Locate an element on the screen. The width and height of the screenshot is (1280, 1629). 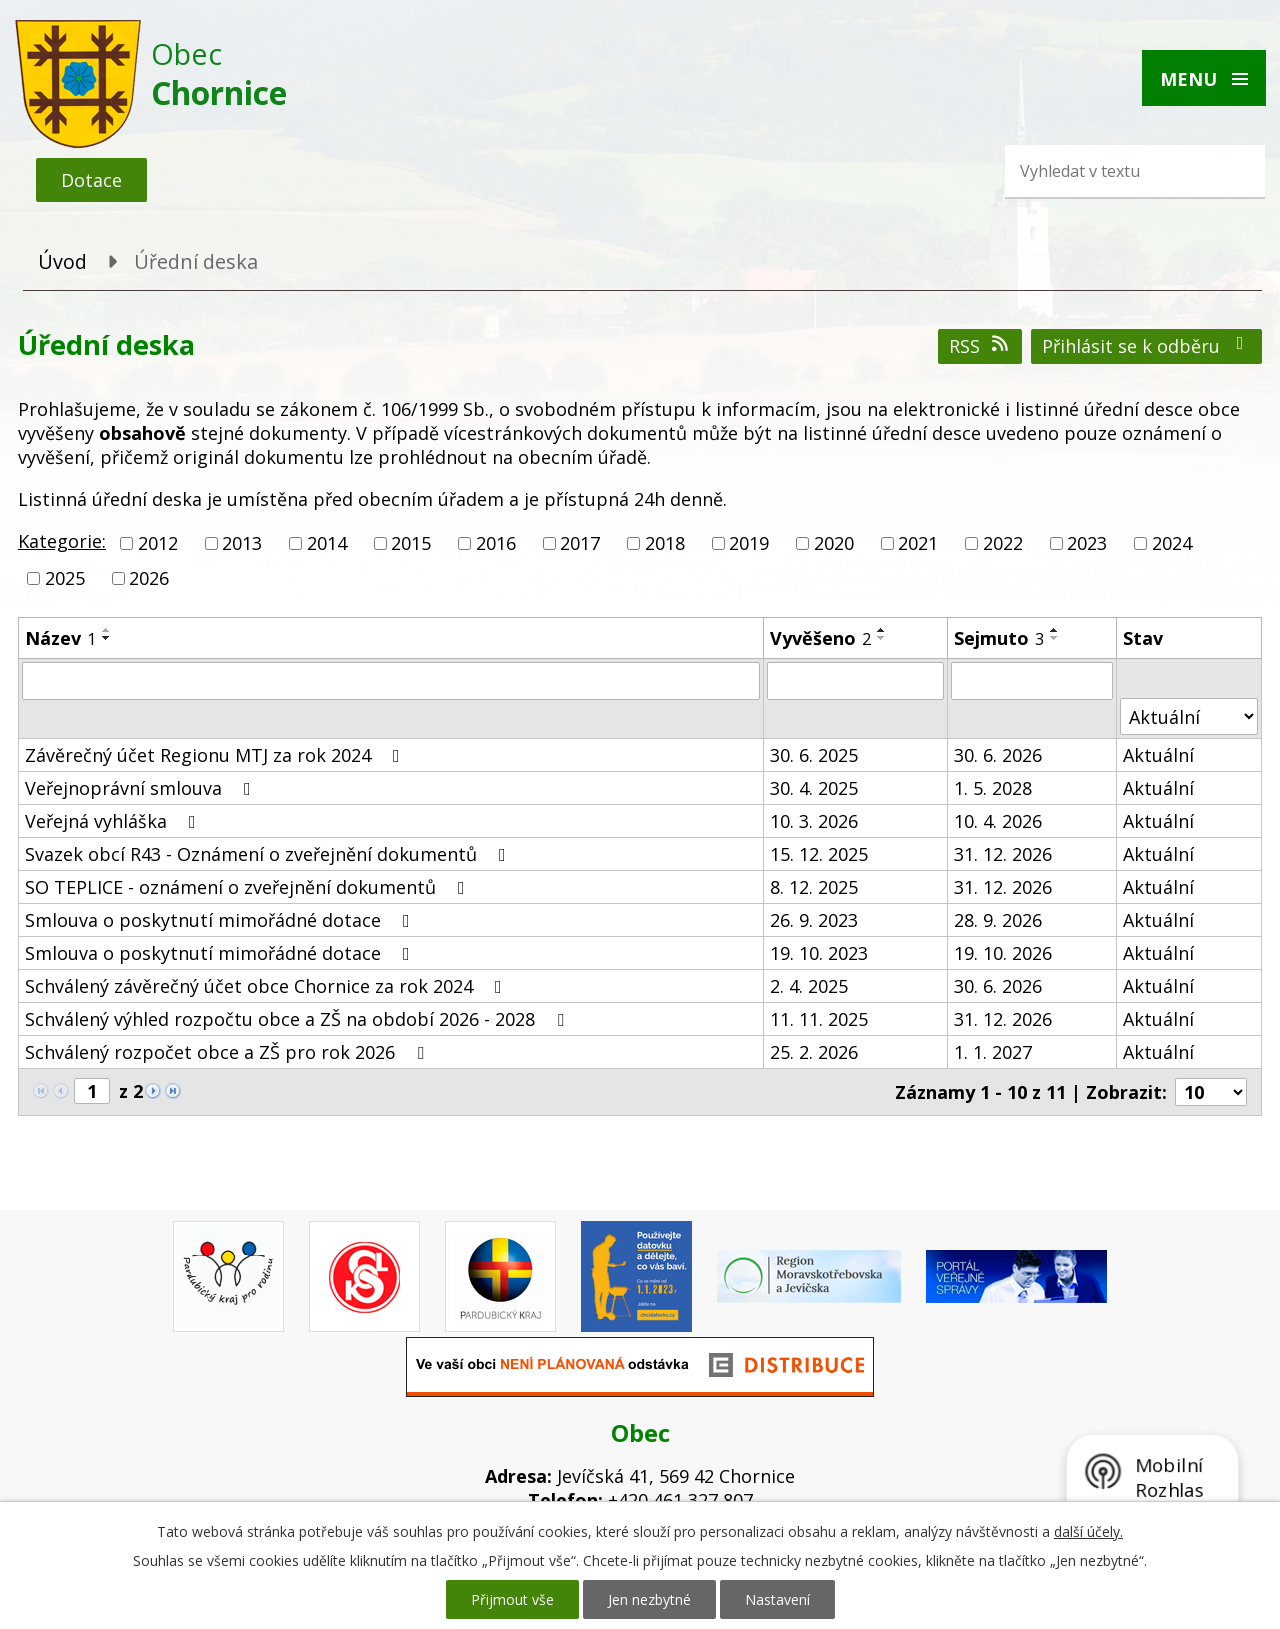
2. 4. 2025 is located at coordinates (809, 986).